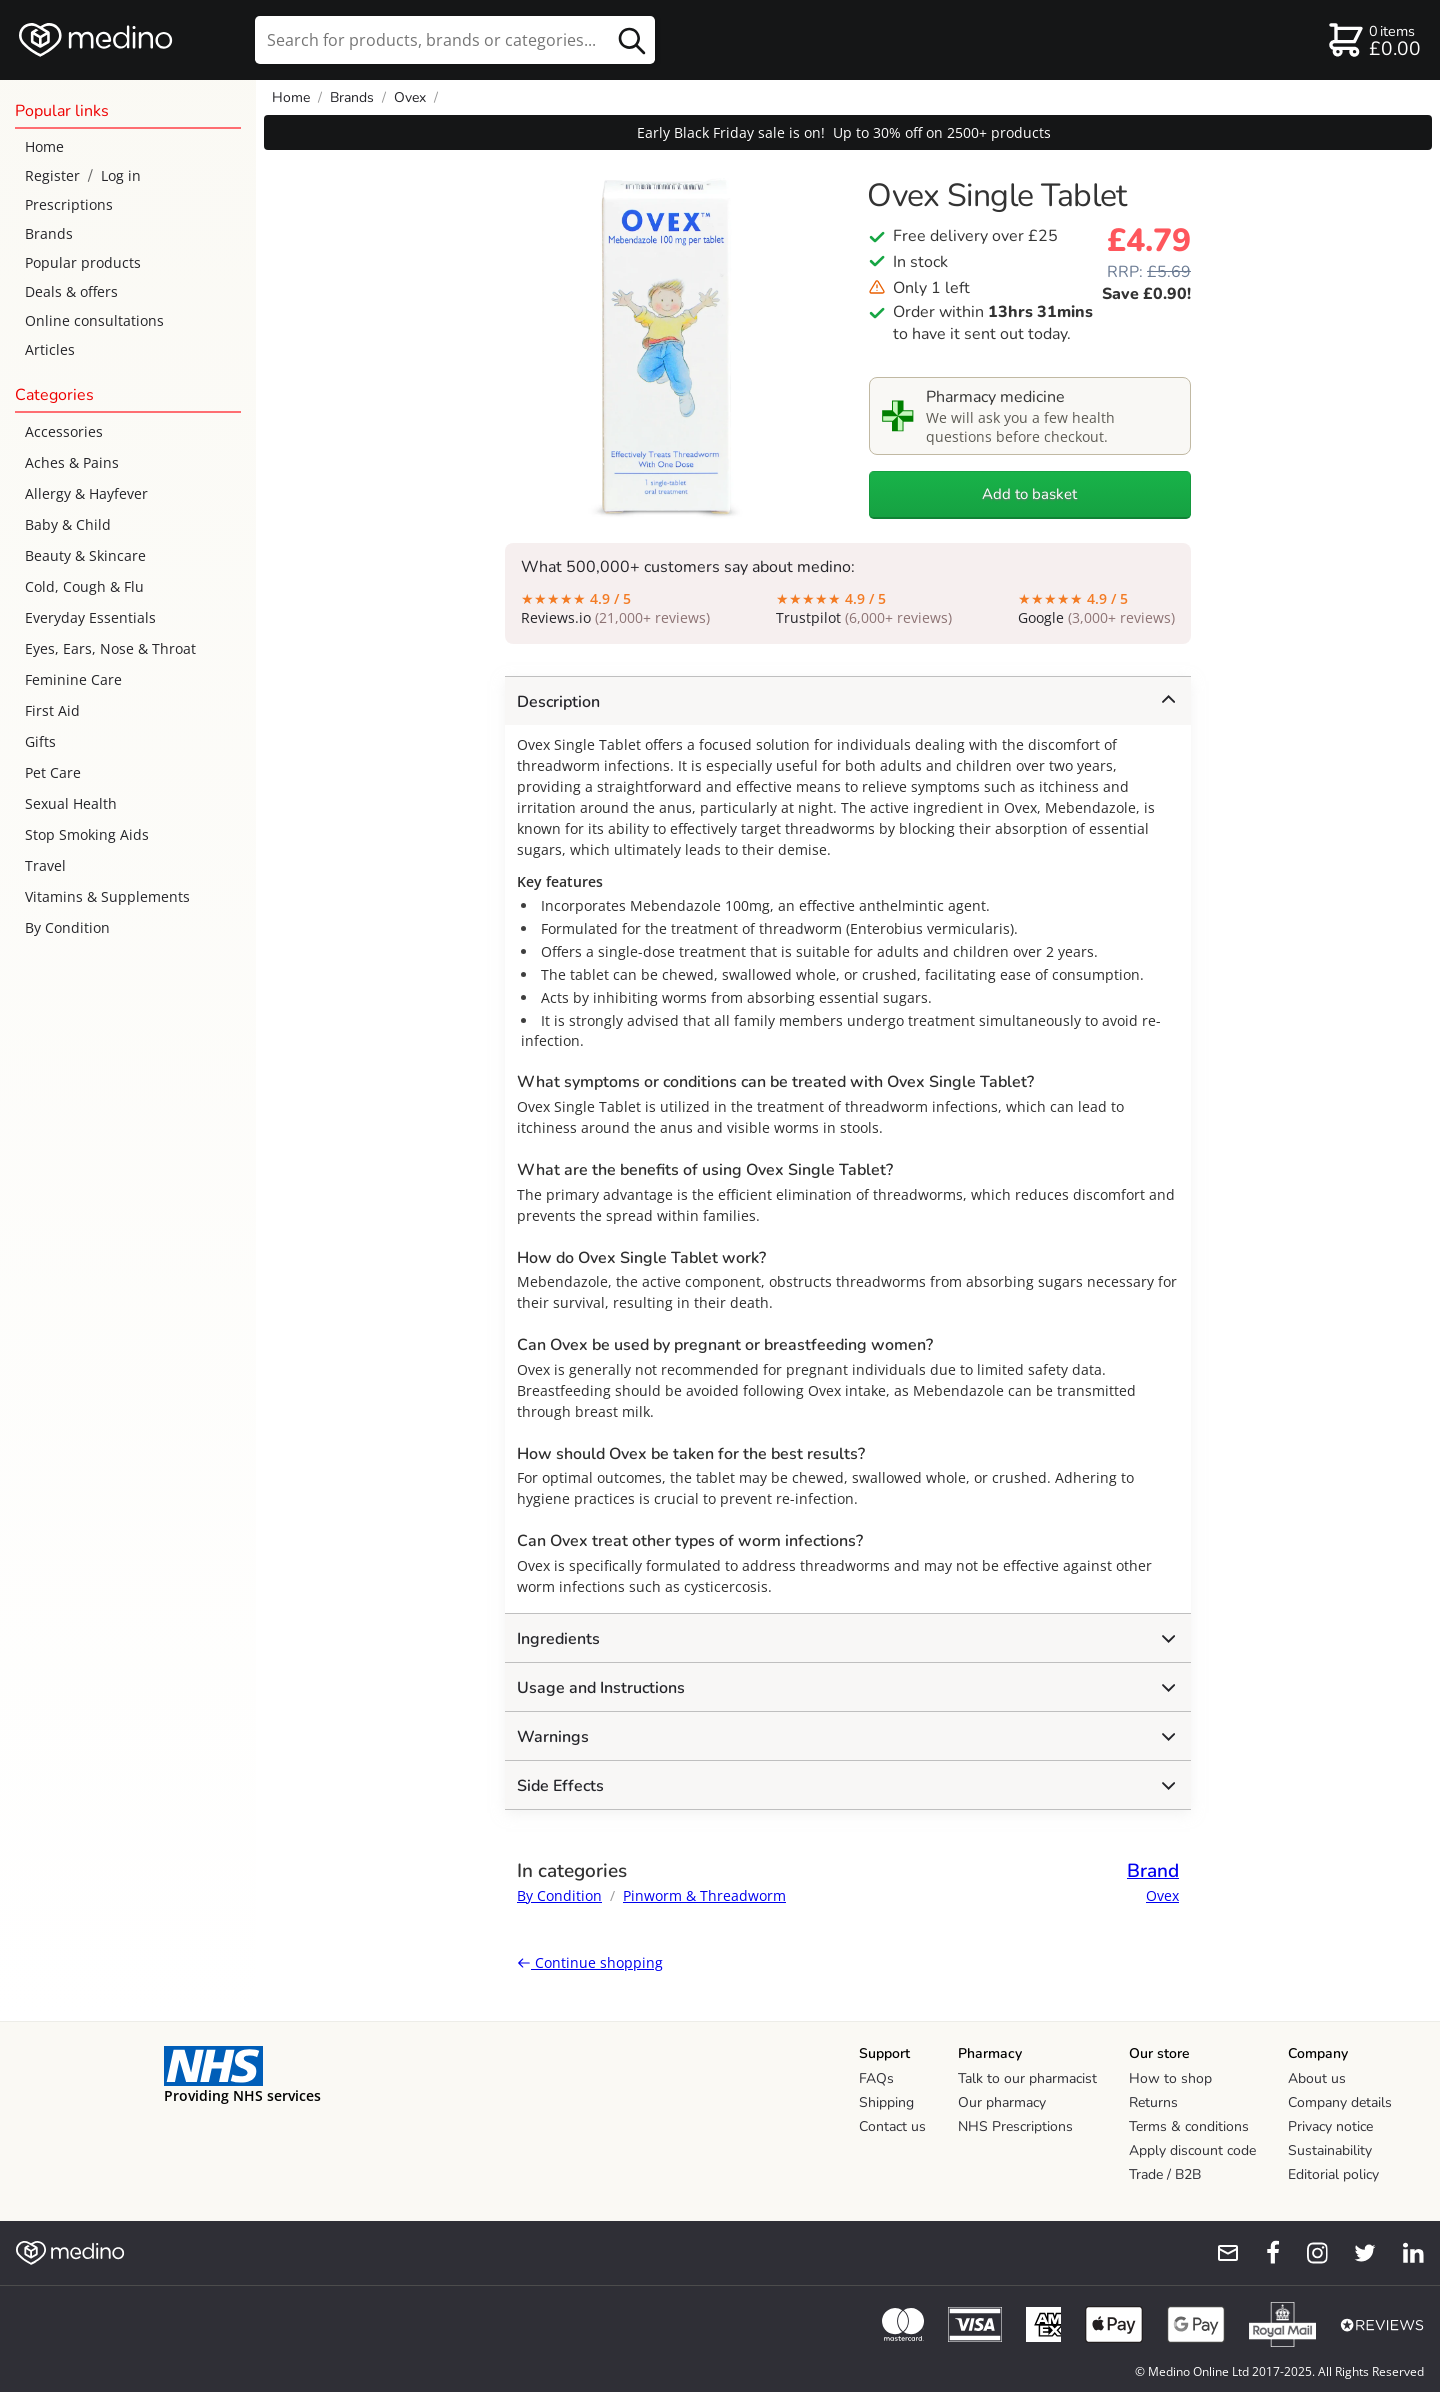 The height and width of the screenshot is (2392, 1440). I want to click on Online consultations, so click(94, 320).